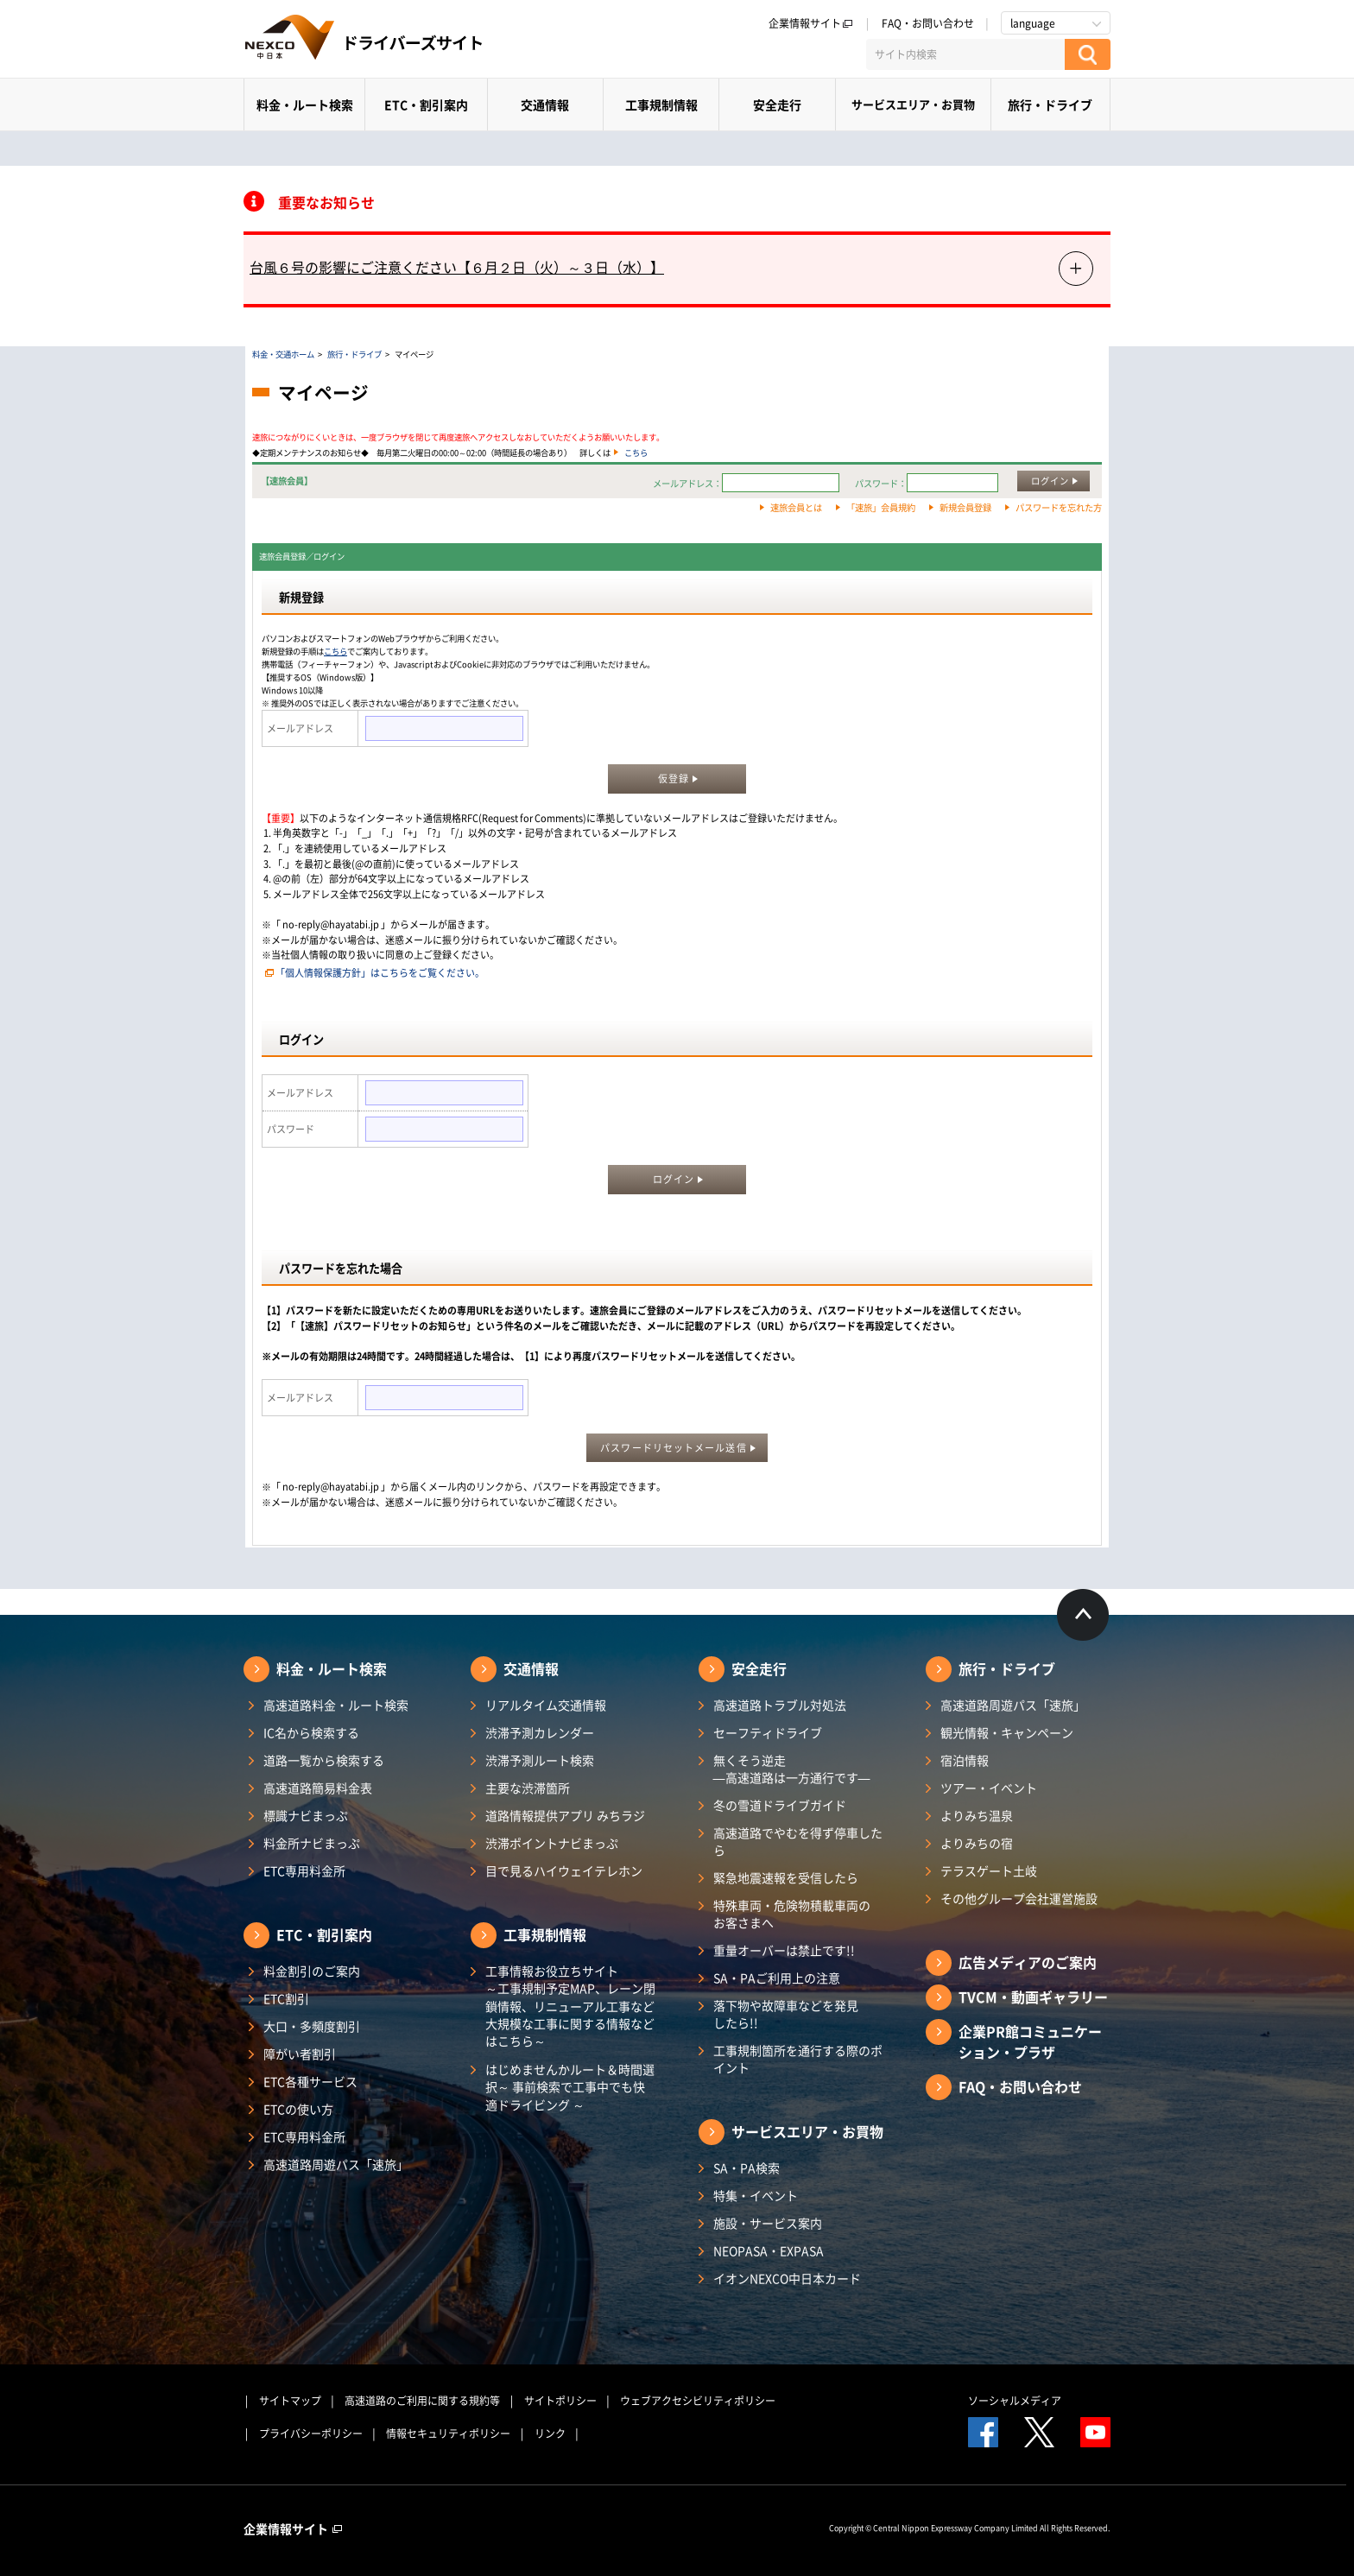  What do you see at coordinates (787, 2278) in the screenshot?
I see `イオンNEXCO中日本カード` at bounding box center [787, 2278].